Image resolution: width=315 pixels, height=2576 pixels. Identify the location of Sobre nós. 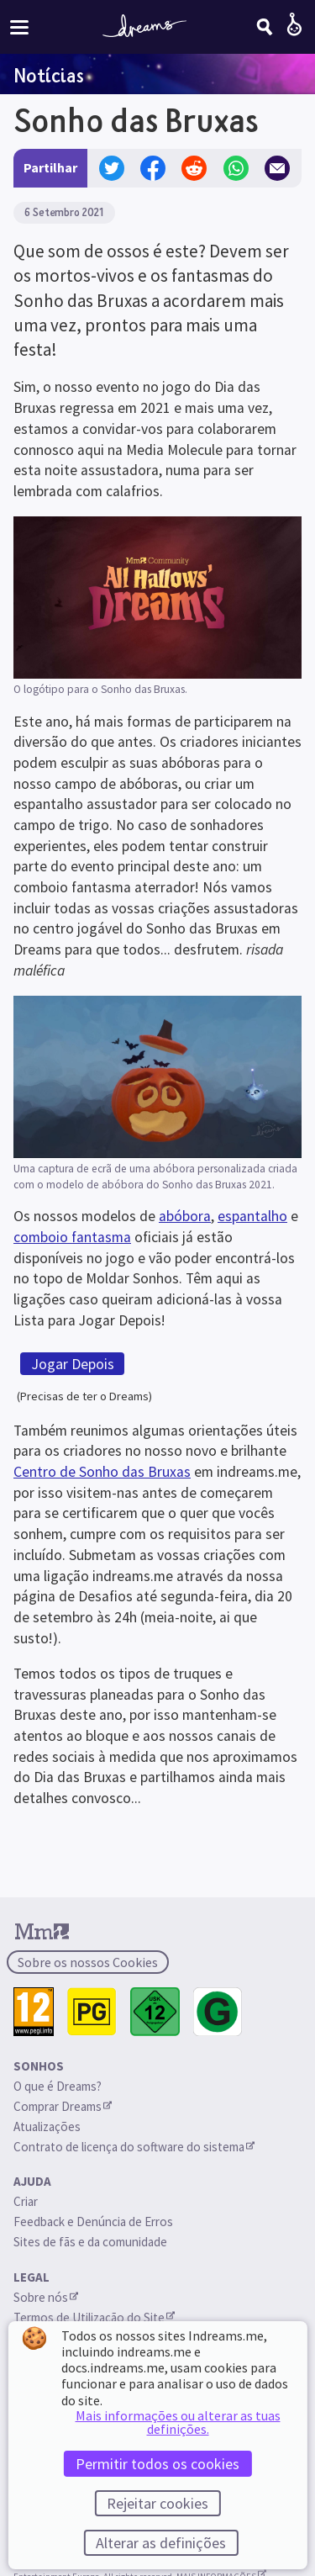
(45, 2297).